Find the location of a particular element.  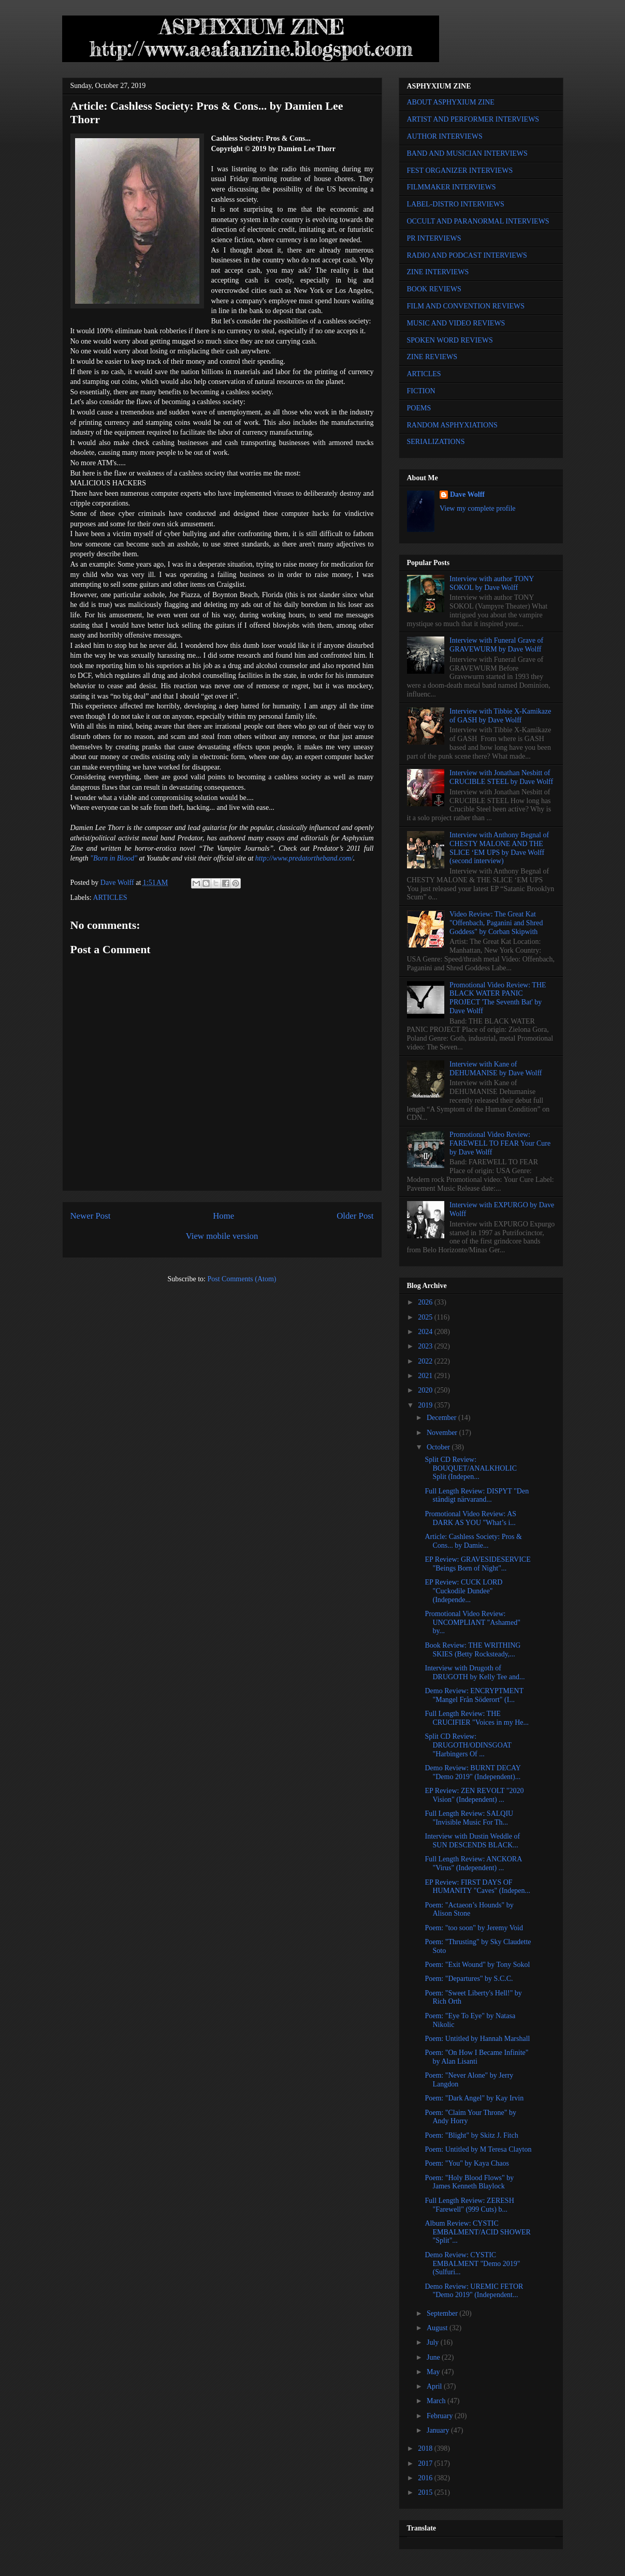

Video Review: The Great Kat "Offenbach, Paganini and Shred Goddess" by Corban Skipwith is located at coordinates (496, 923).